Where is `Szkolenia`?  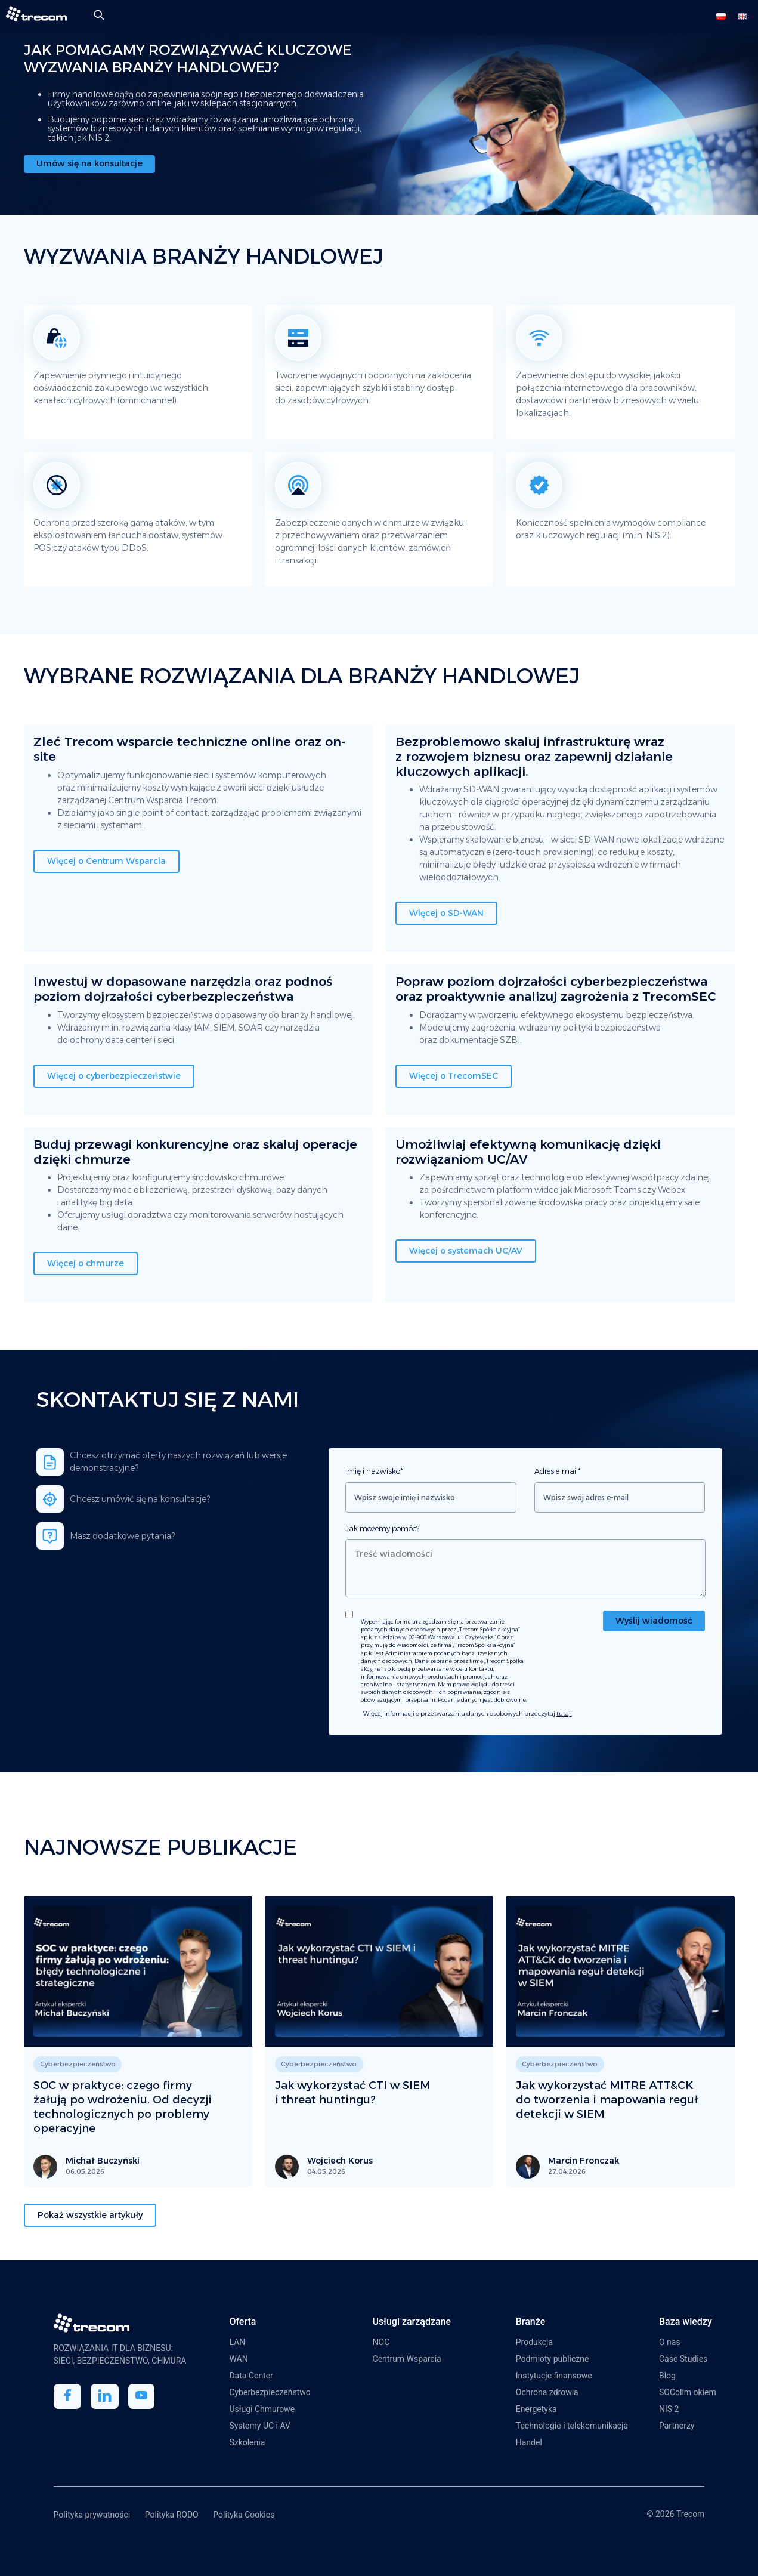
Szkolenia is located at coordinates (247, 2442).